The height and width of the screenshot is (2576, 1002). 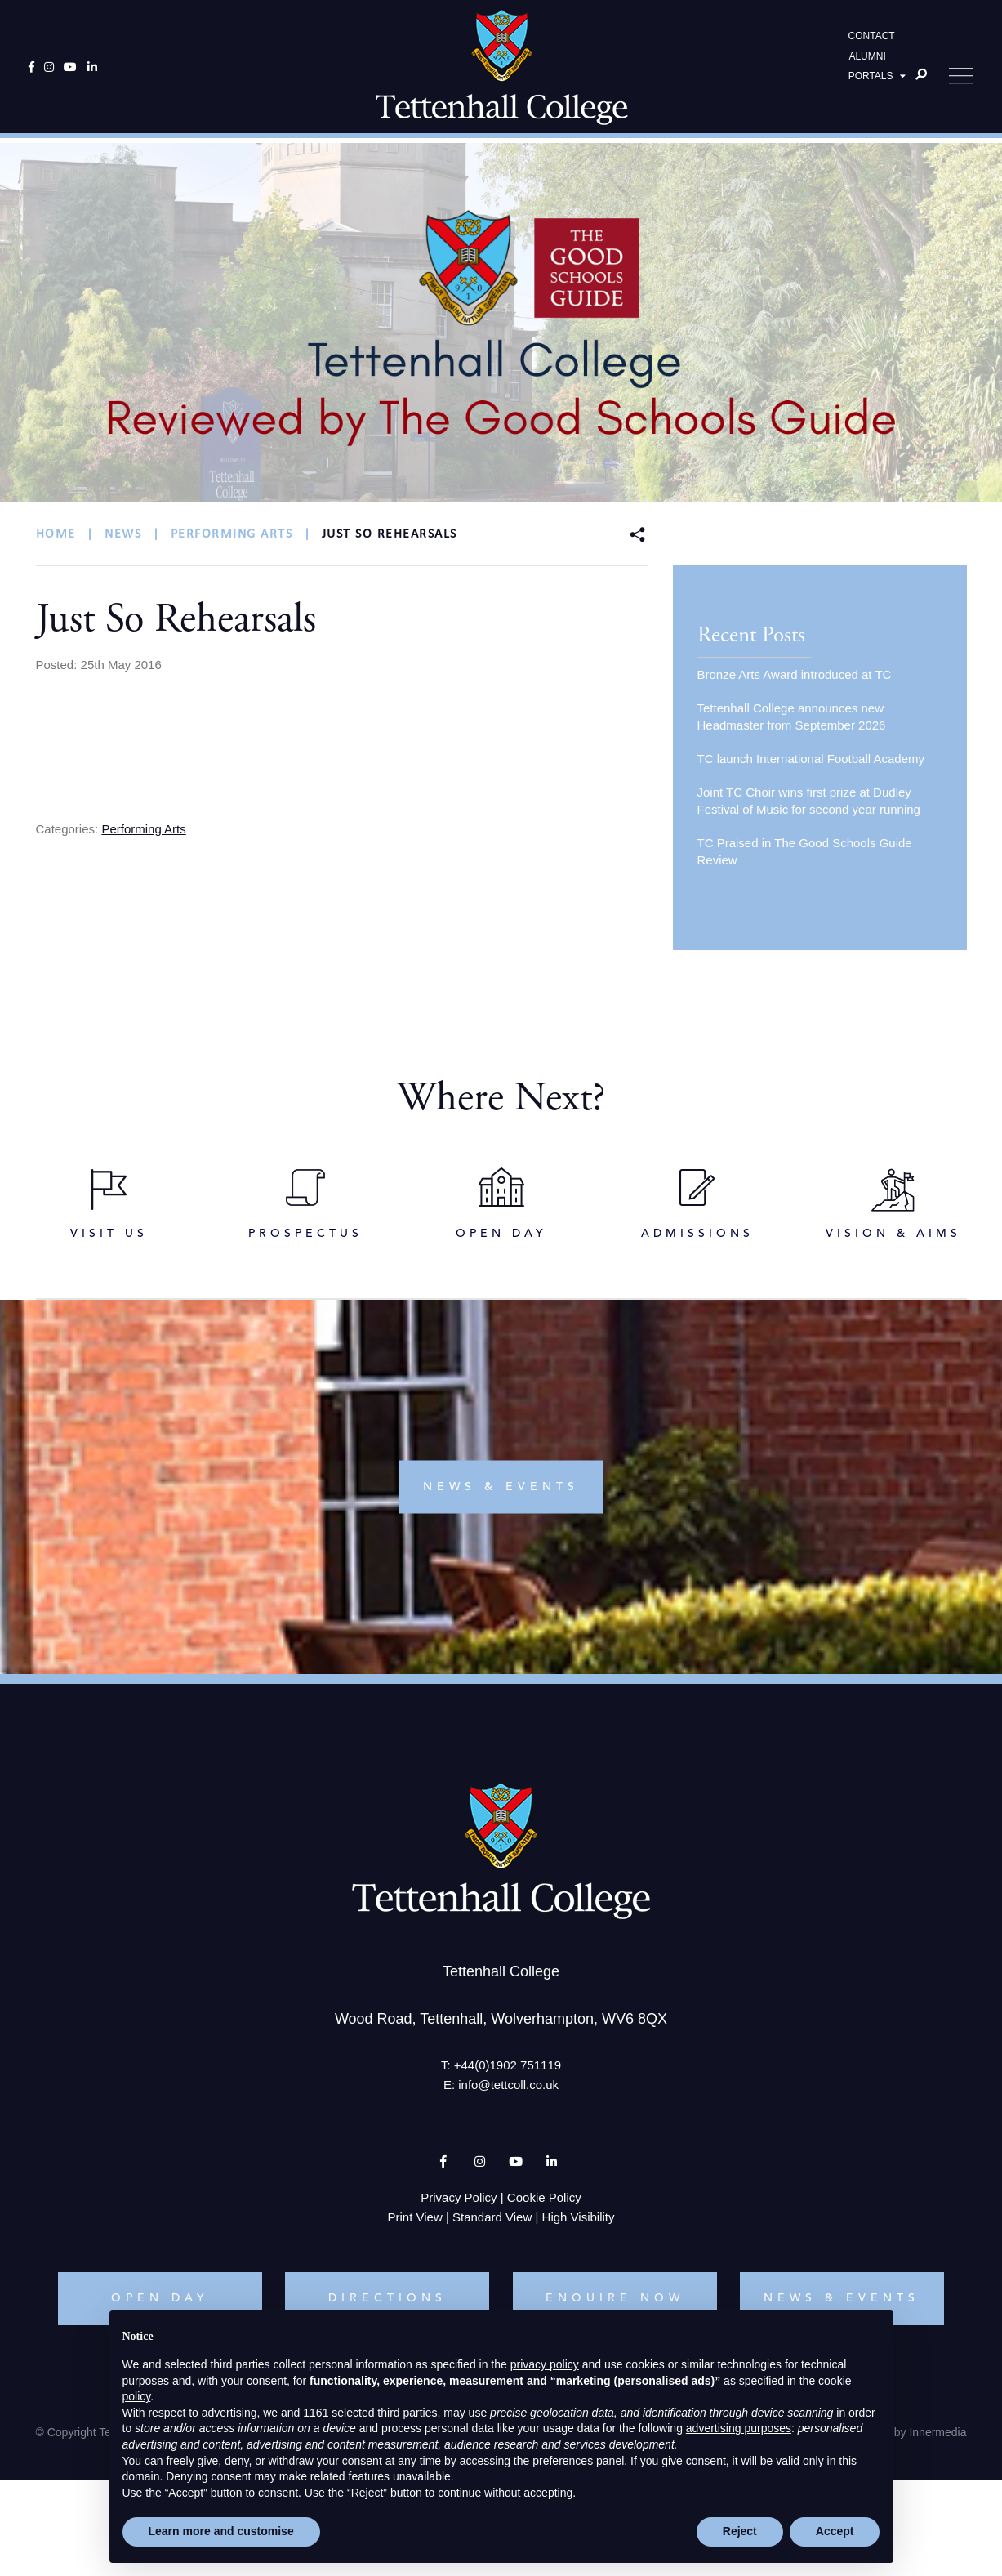 I want to click on Cookie Policy, so click(x=544, y=2203).